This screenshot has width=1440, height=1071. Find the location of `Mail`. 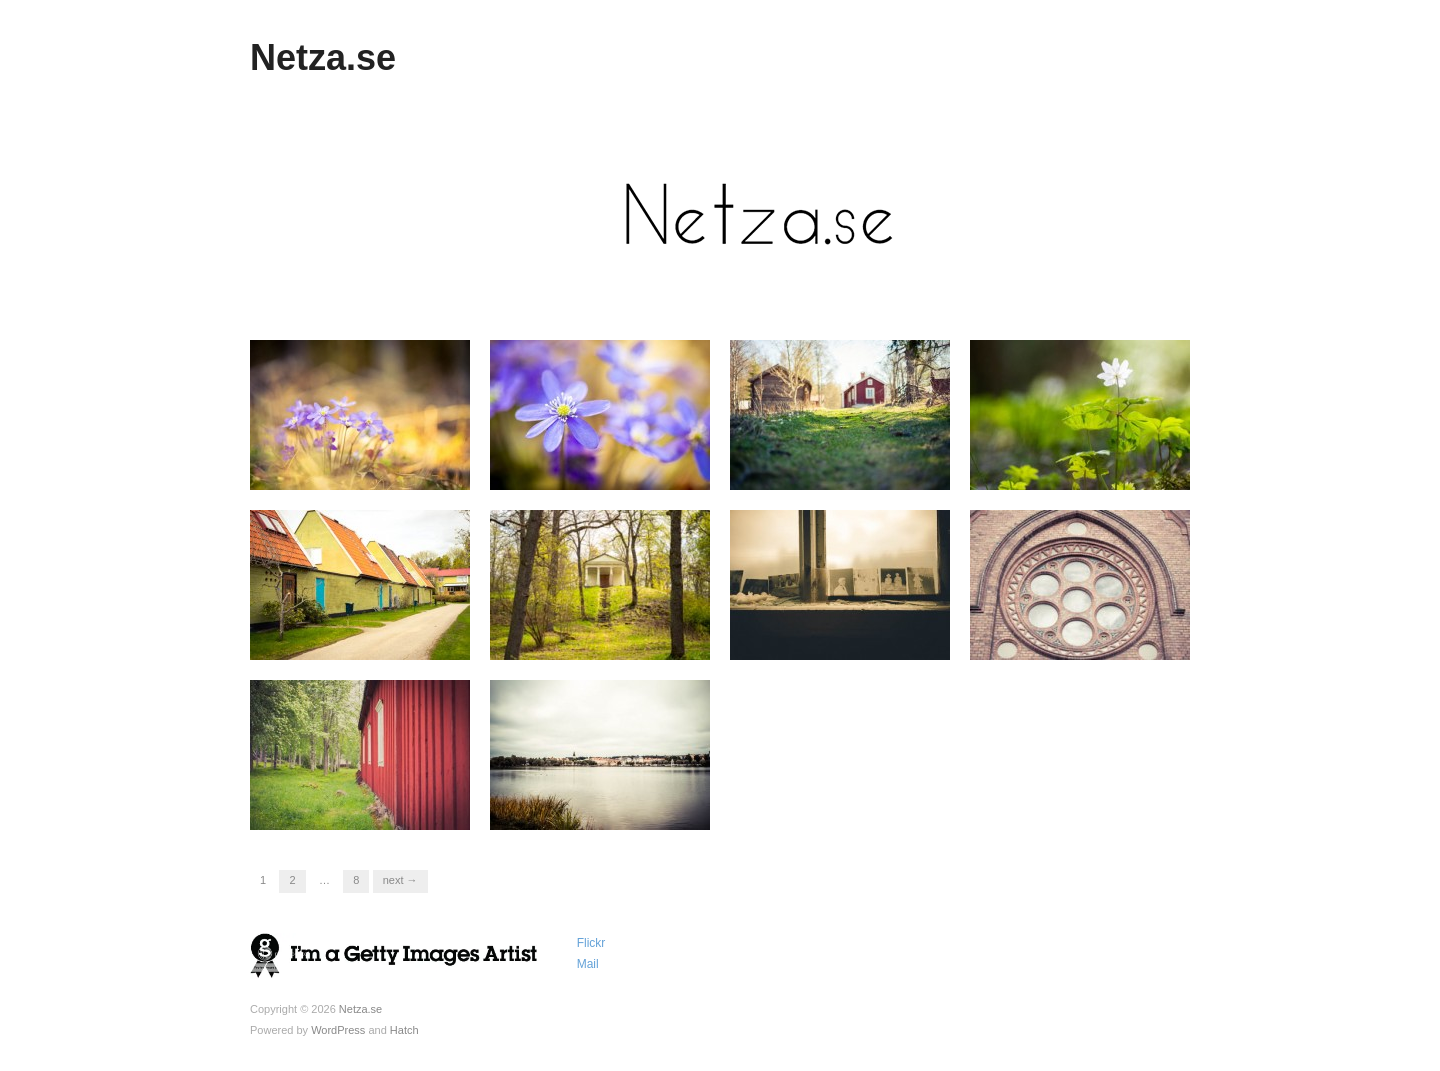

Mail is located at coordinates (588, 964).